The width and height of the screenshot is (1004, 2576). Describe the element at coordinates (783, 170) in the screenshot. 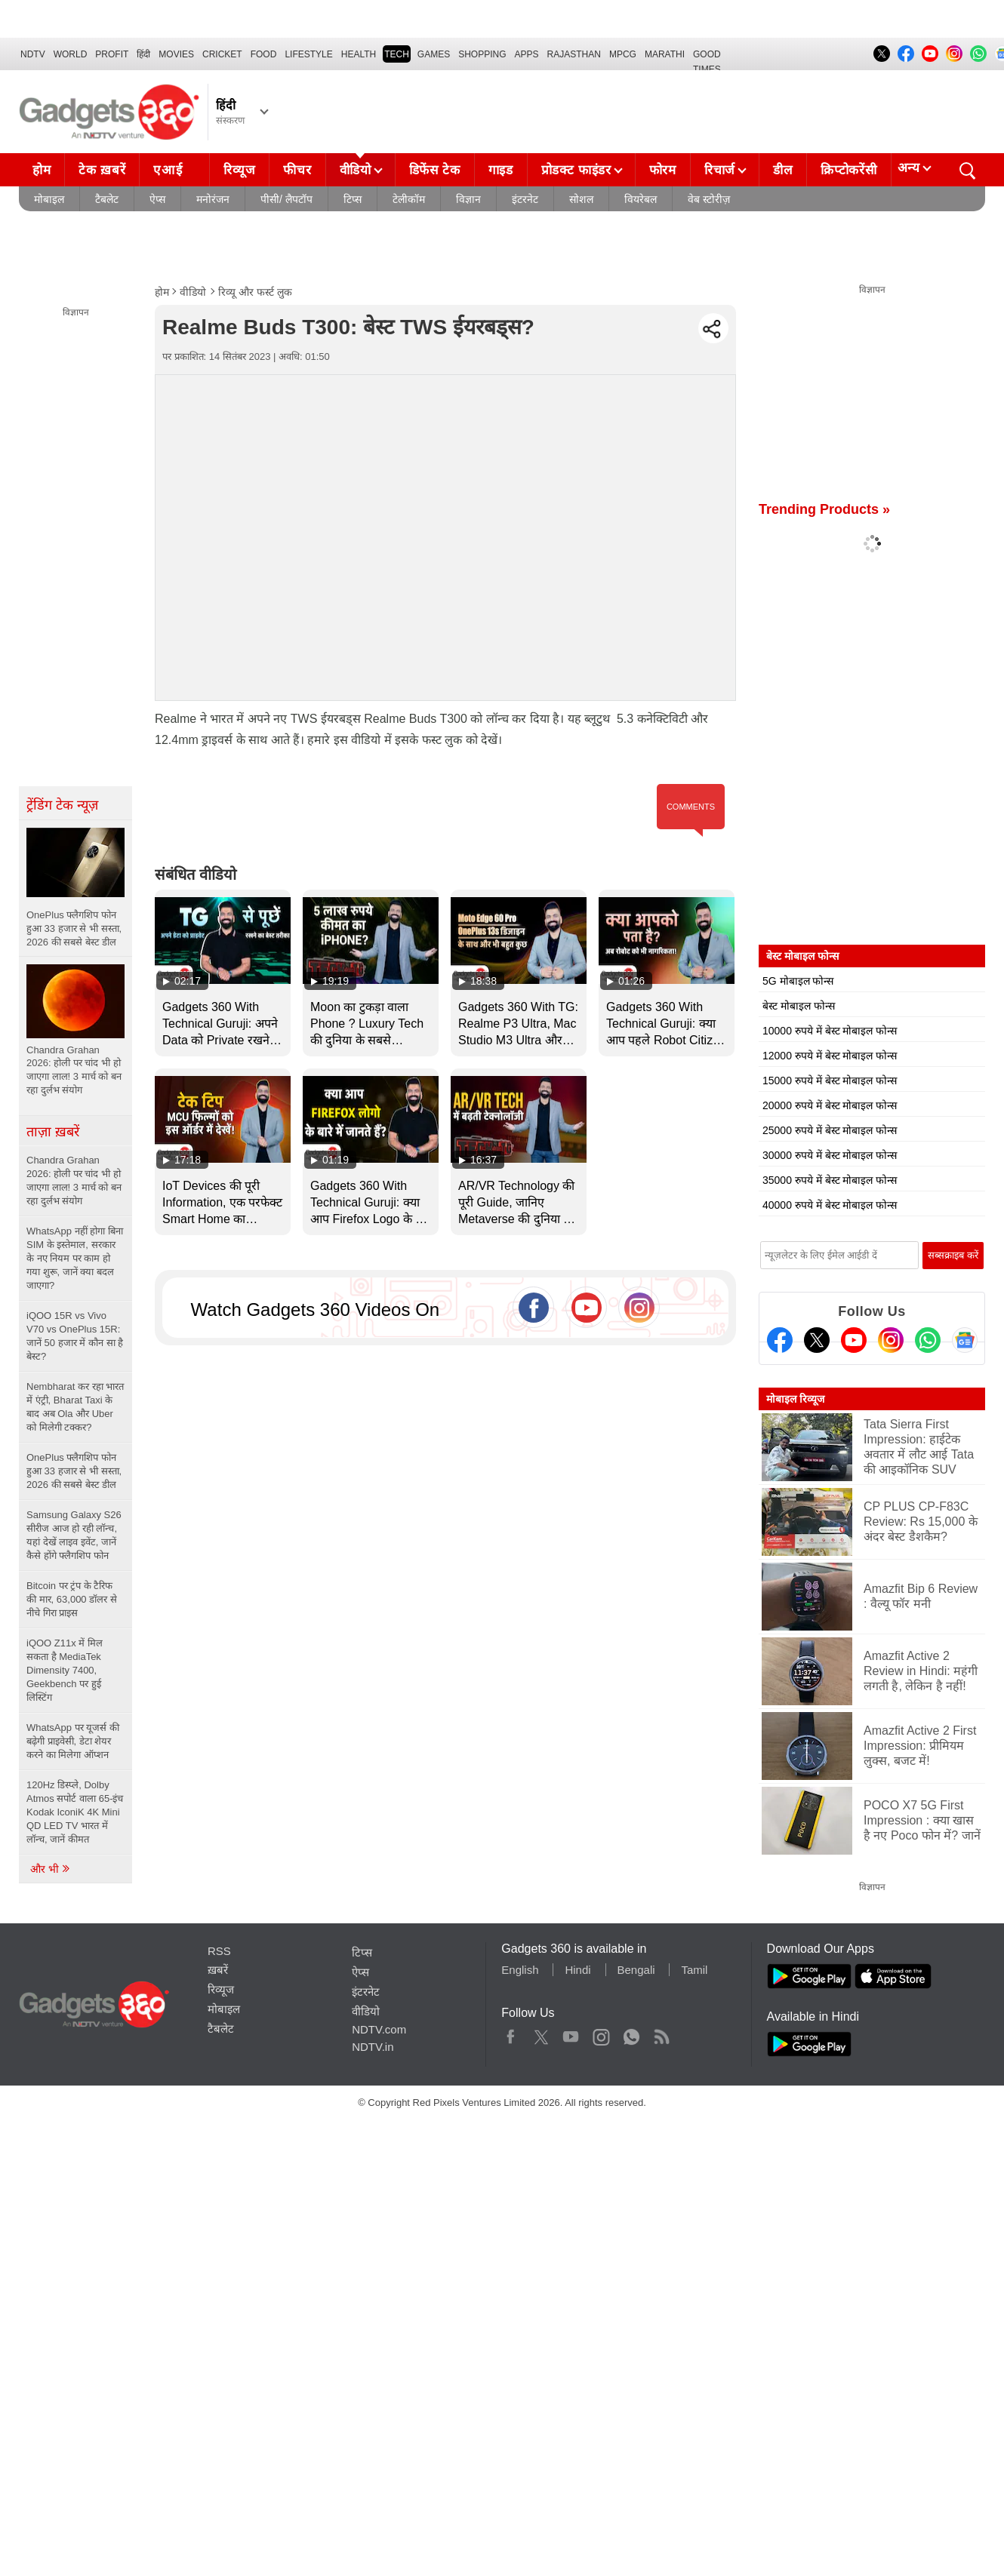

I see `डील` at that location.